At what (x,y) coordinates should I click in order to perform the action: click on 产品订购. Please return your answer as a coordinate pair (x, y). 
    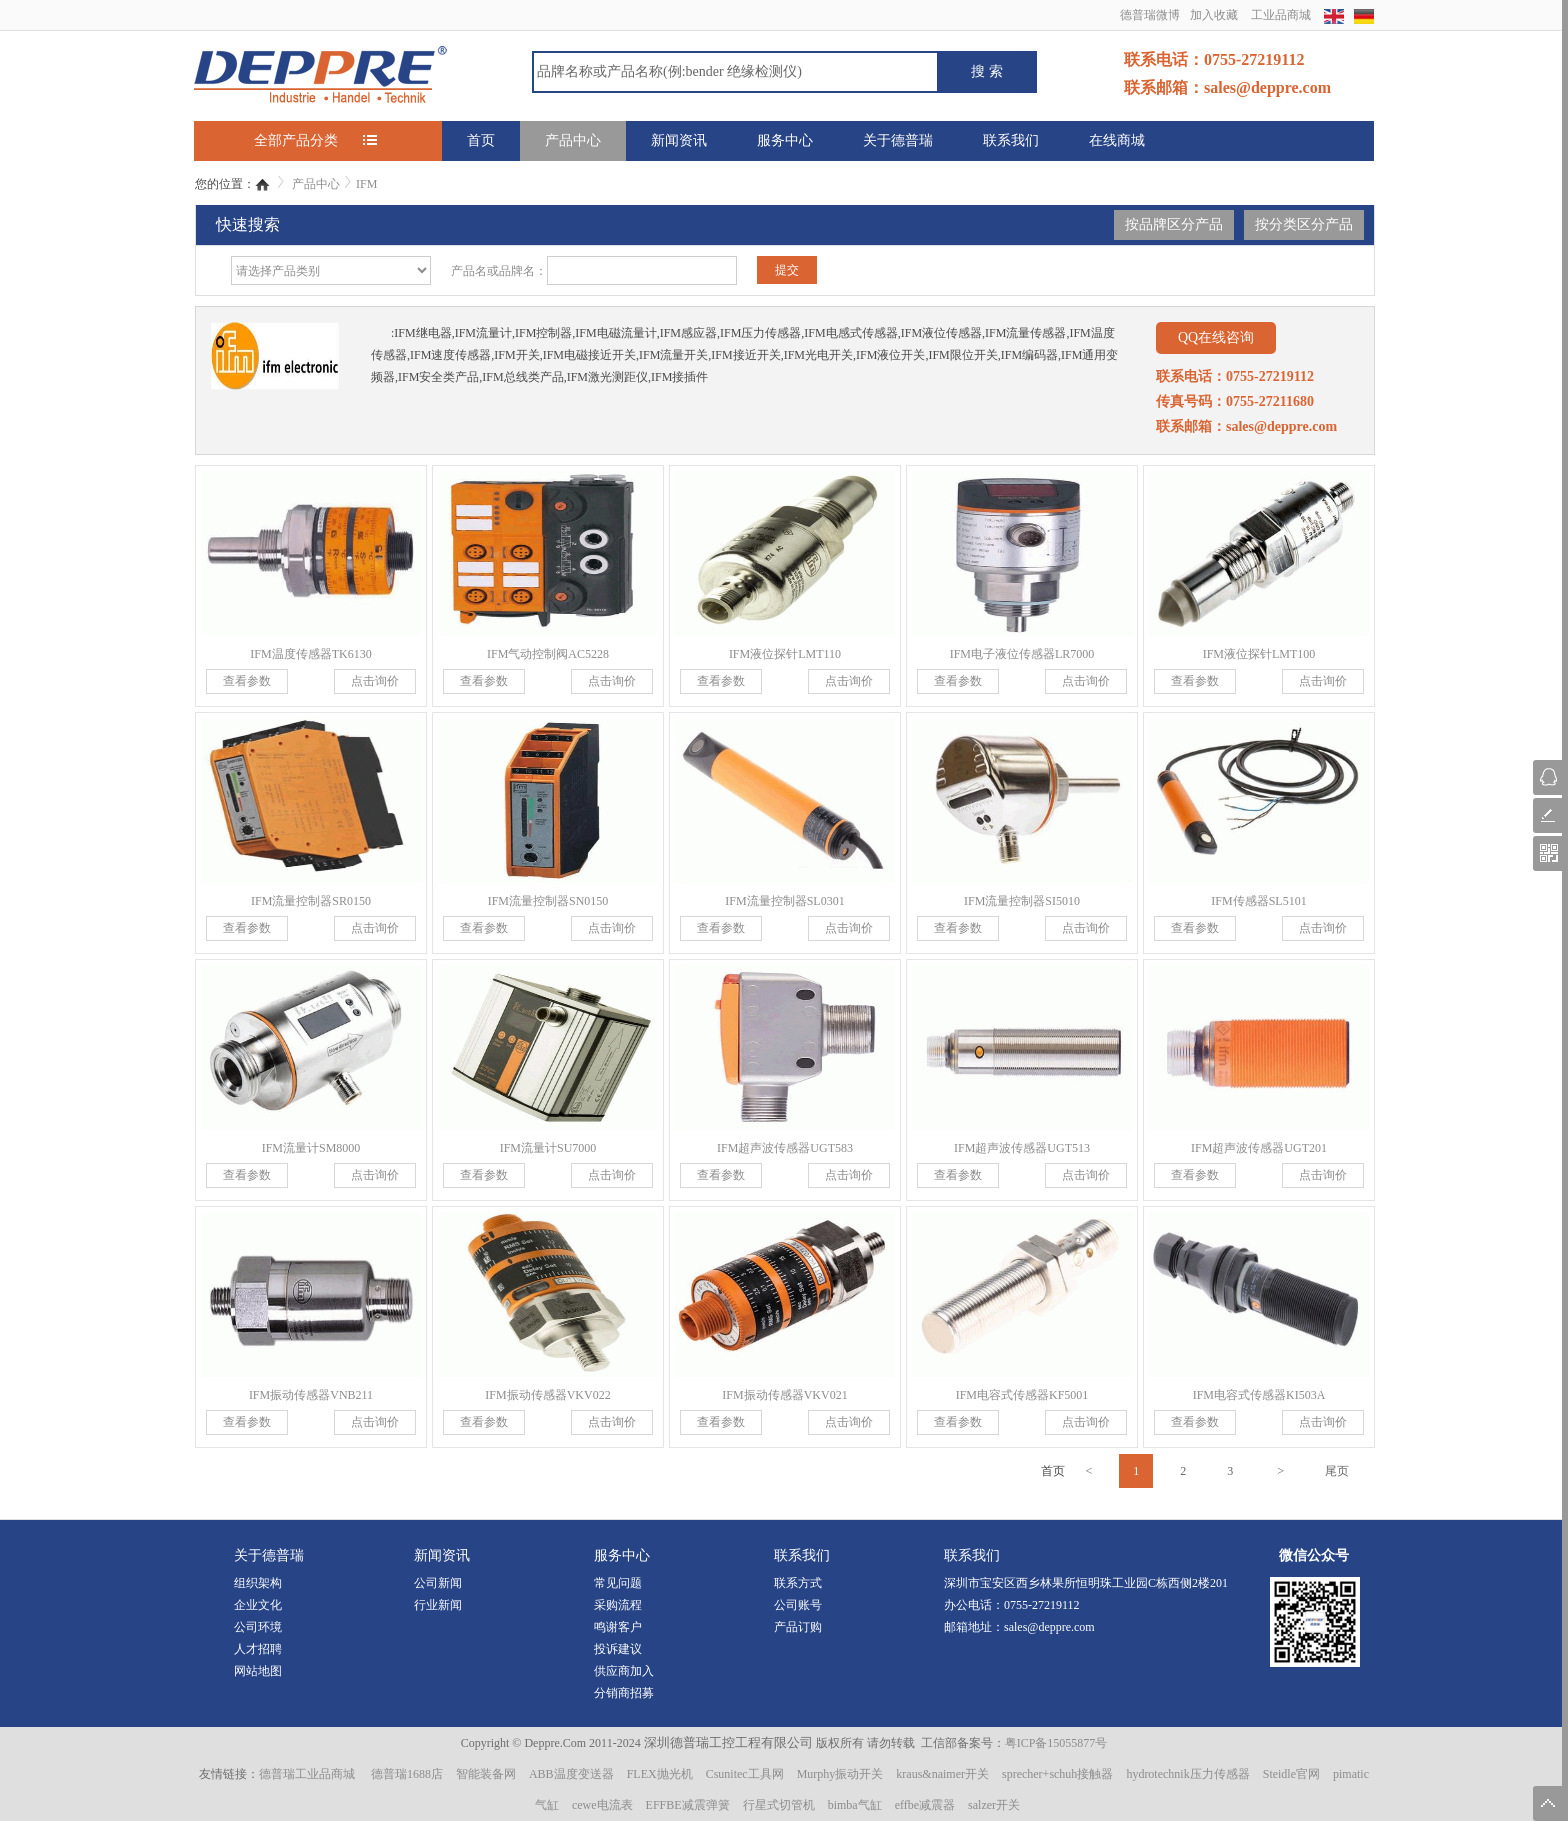
    Looking at the image, I should click on (798, 1627).